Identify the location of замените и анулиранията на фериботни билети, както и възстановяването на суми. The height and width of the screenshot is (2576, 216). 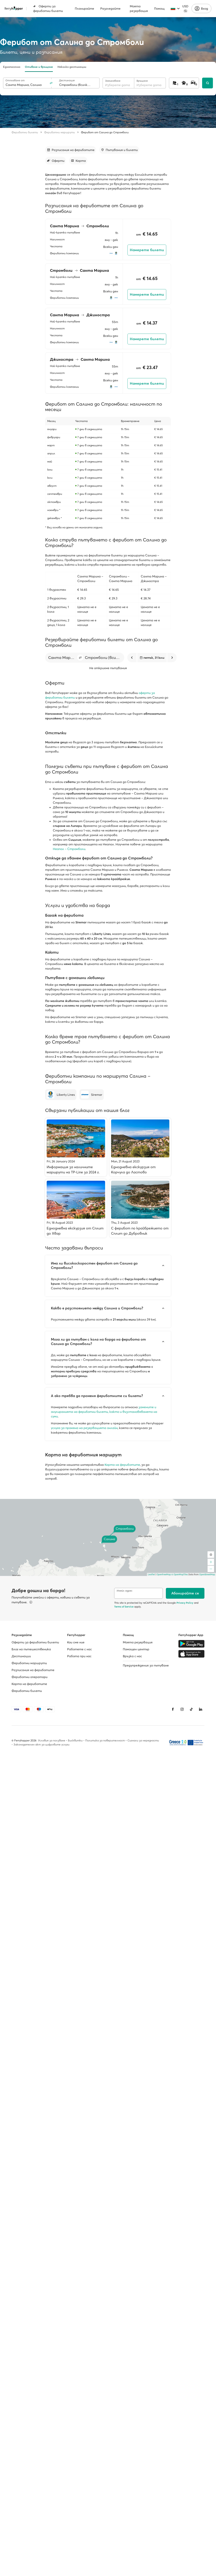
(104, 1411).